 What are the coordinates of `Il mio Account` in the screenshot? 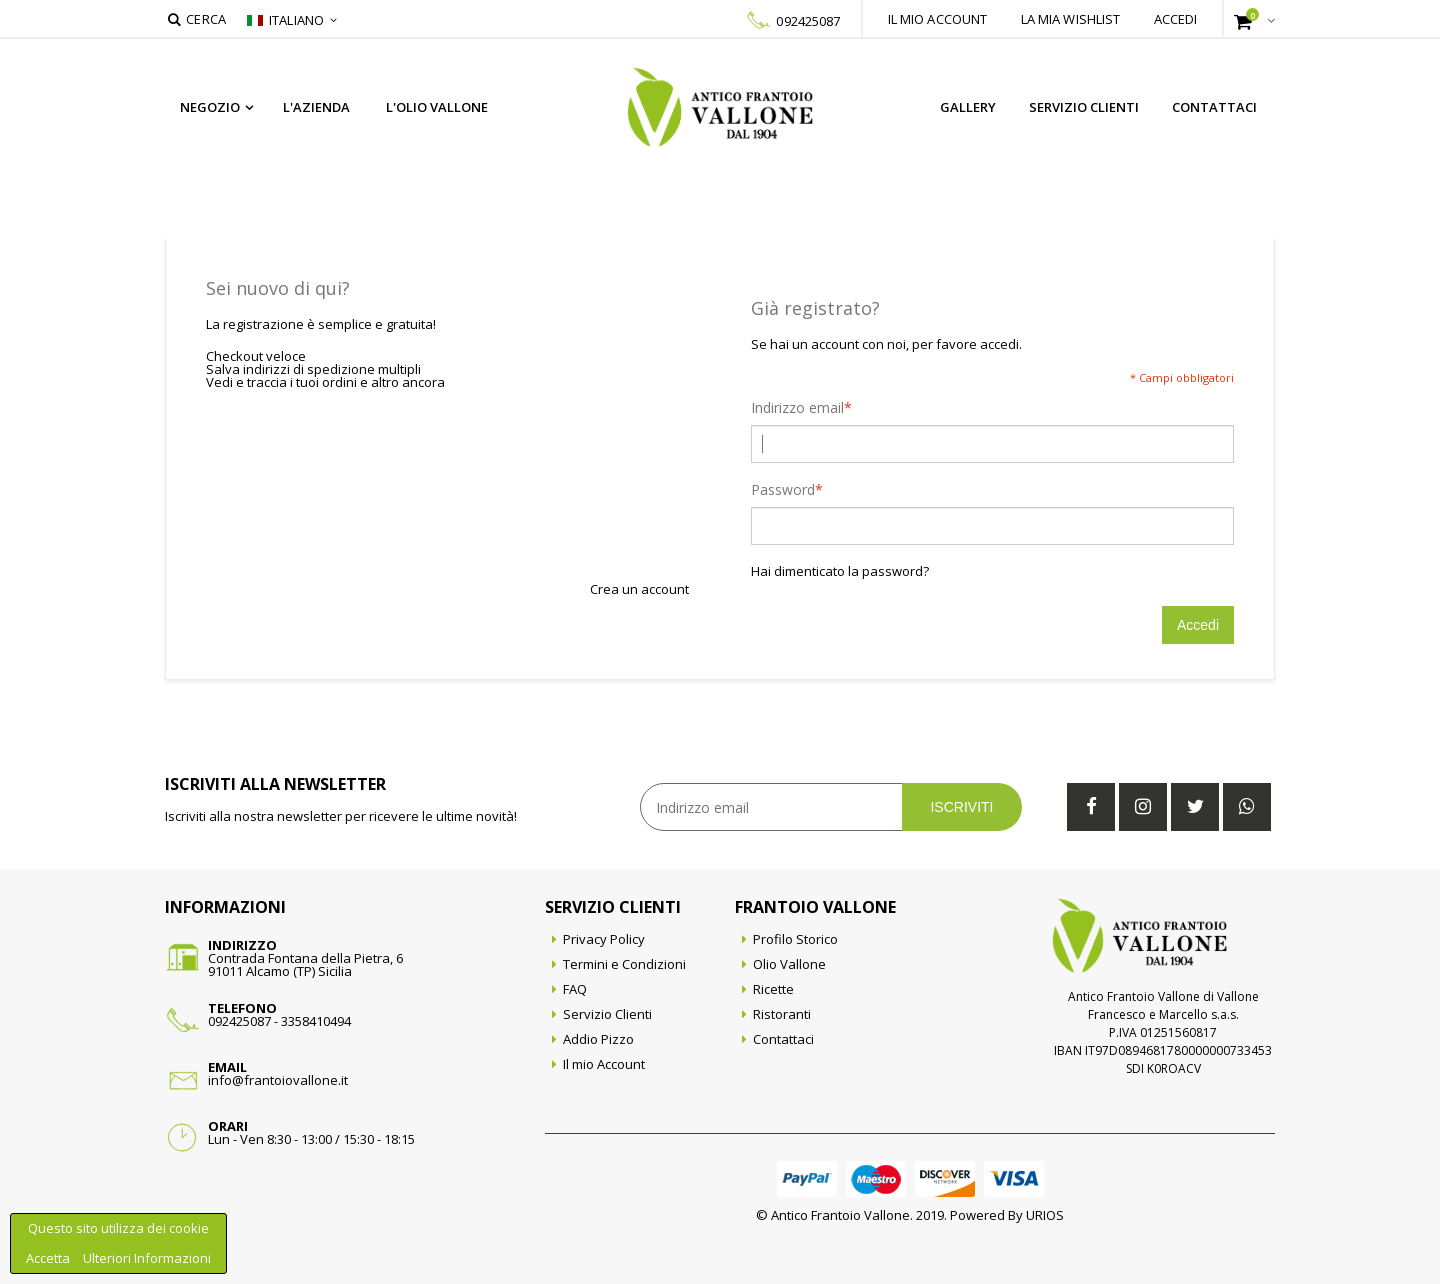 It's located at (604, 1064).